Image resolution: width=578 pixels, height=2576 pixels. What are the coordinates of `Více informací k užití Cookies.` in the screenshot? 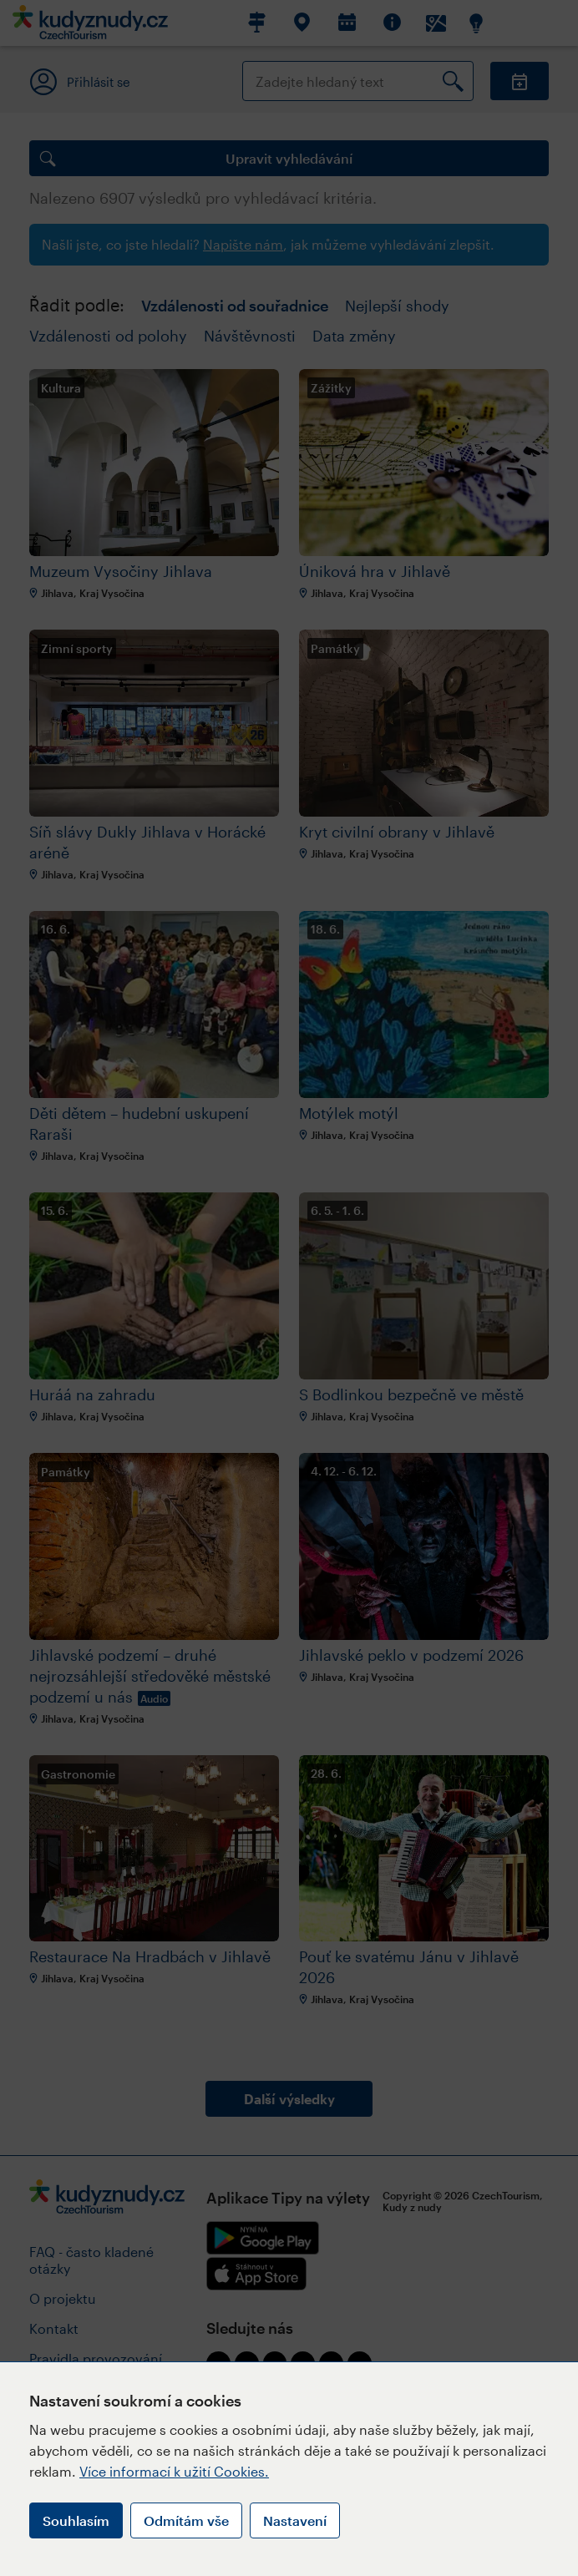 It's located at (174, 2471).